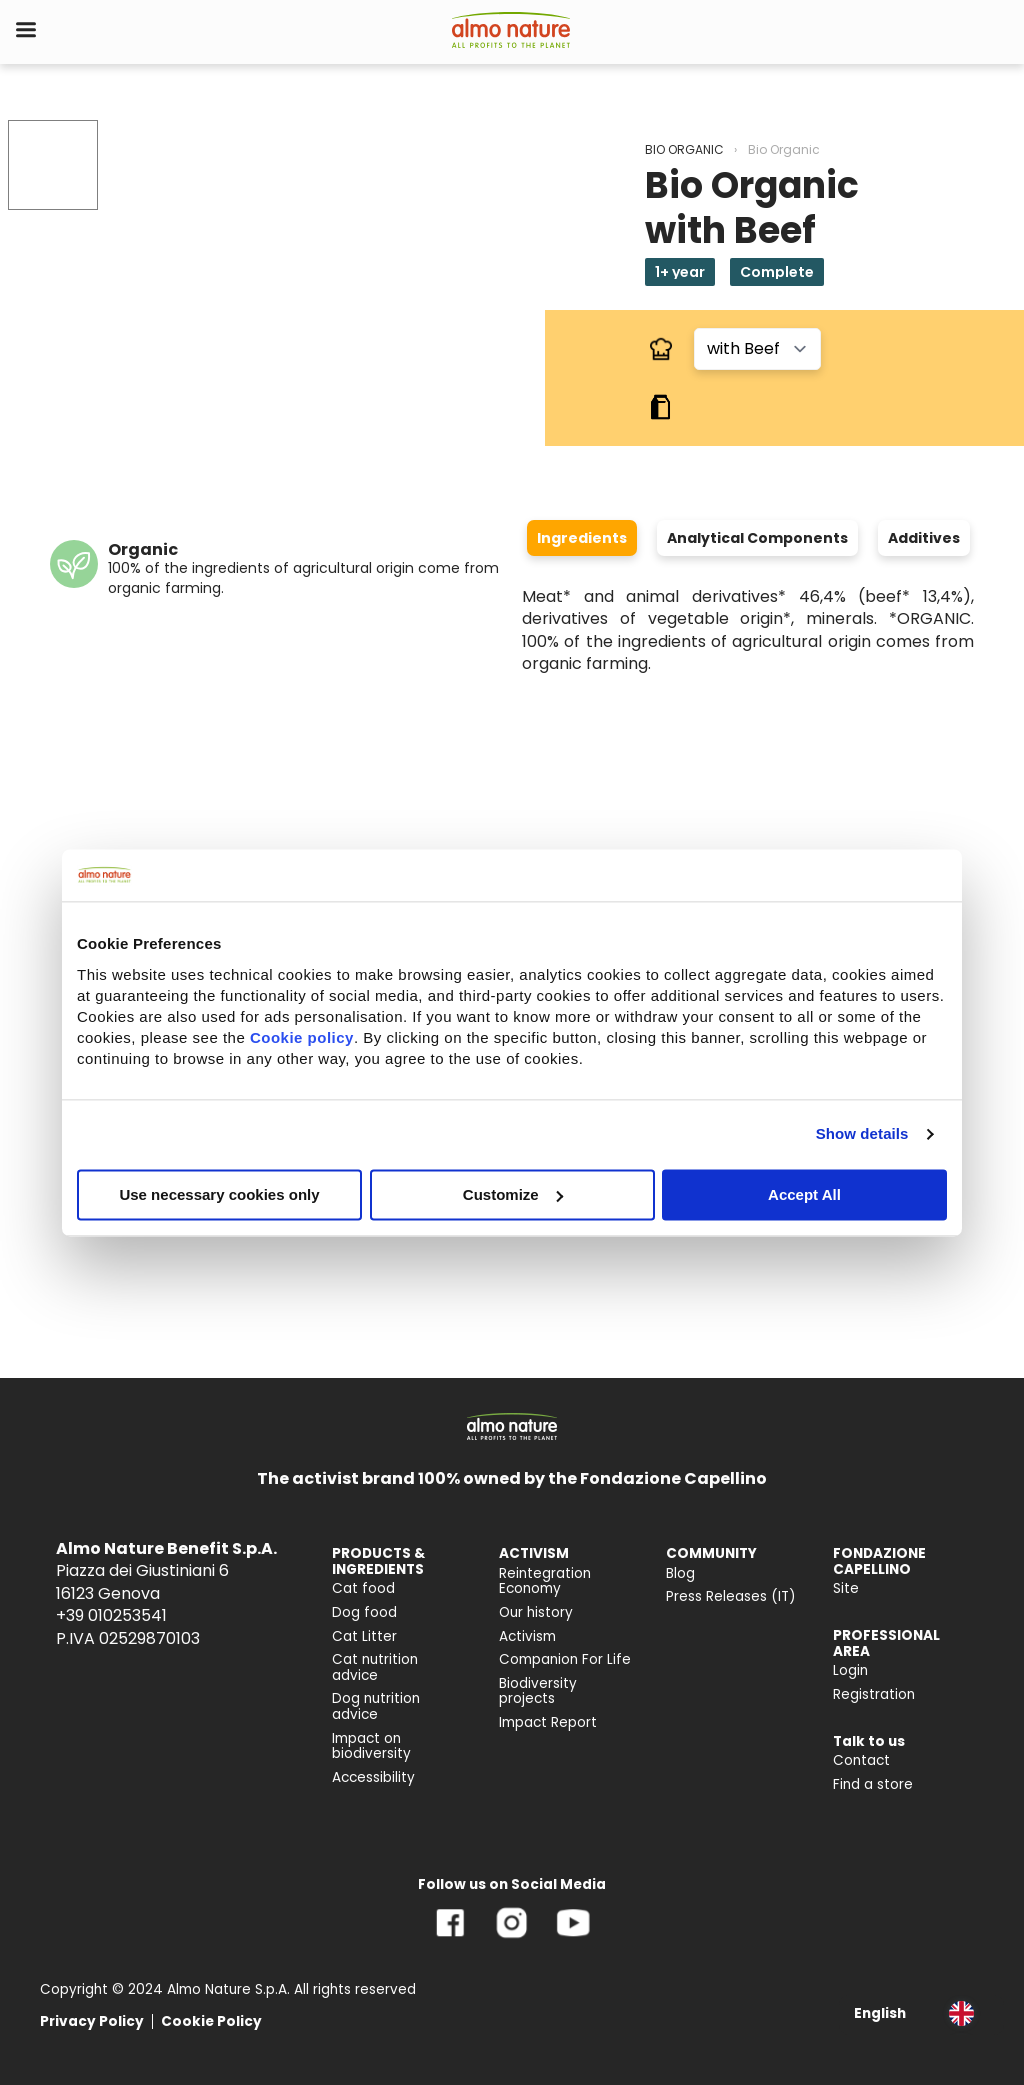 Image resolution: width=1024 pixels, height=2085 pixels. I want to click on Contact [menuitem], so click(861, 1760).